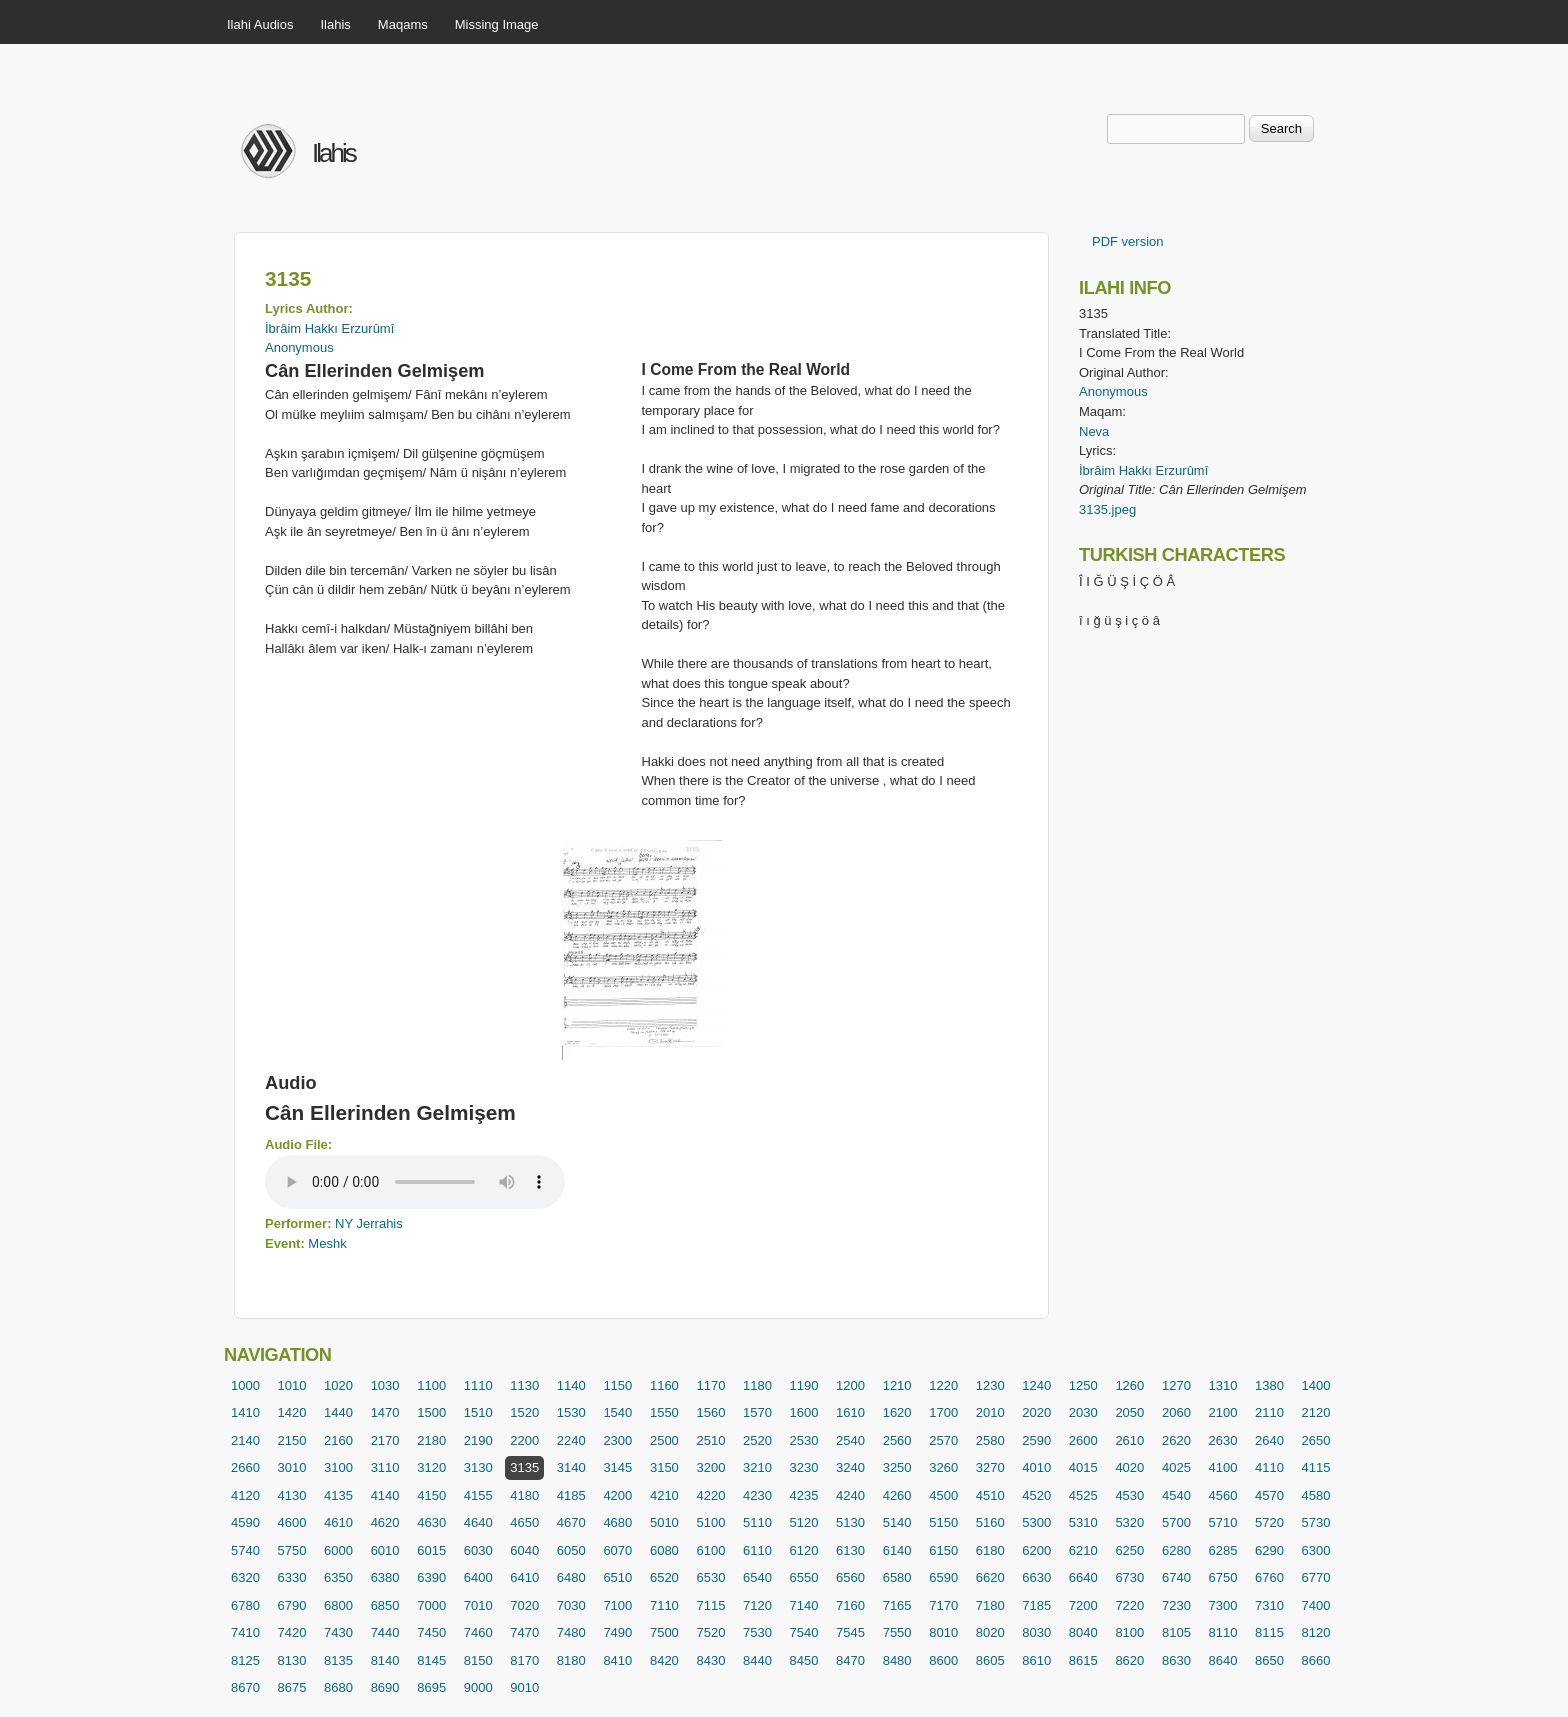 The image size is (1568, 1717). Describe the element at coordinates (850, 1412) in the screenshot. I see `1610` at that location.